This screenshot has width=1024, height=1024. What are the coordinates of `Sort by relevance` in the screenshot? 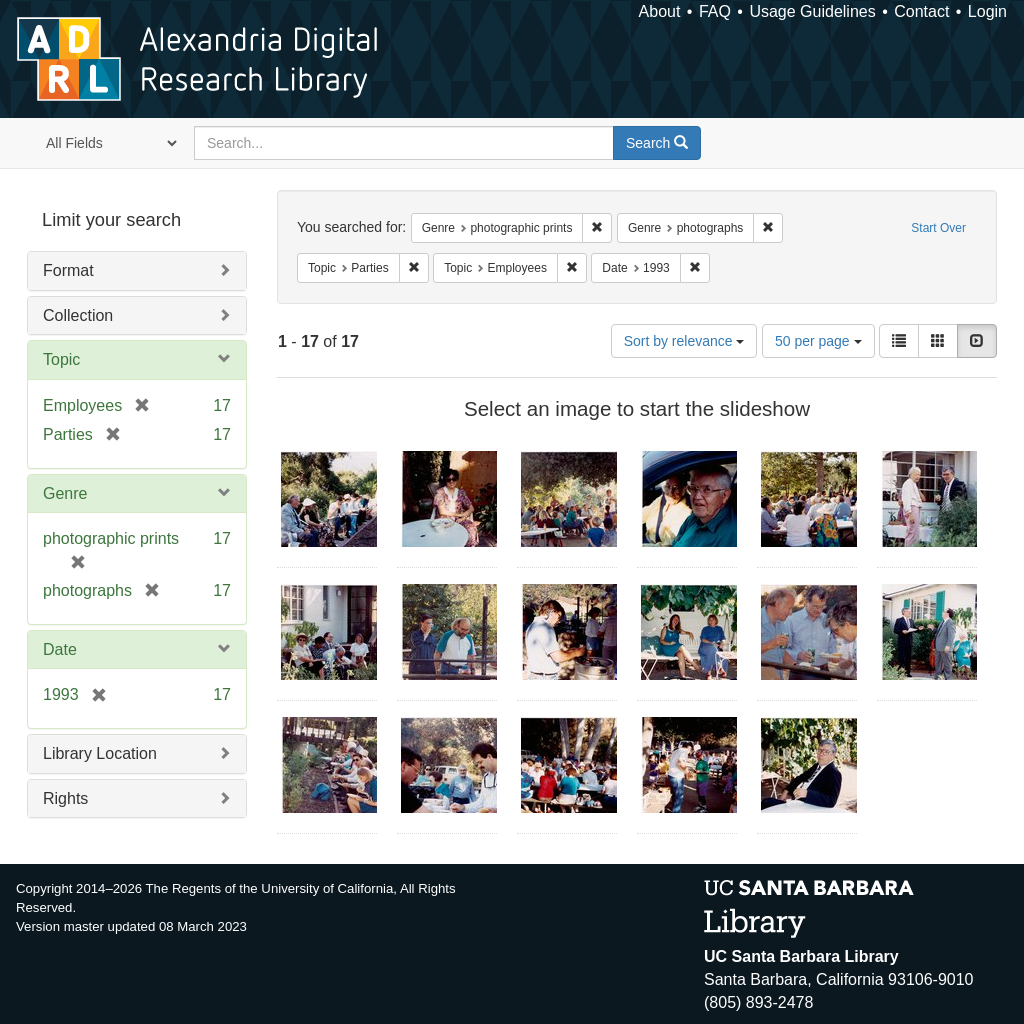 It's located at (684, 341).